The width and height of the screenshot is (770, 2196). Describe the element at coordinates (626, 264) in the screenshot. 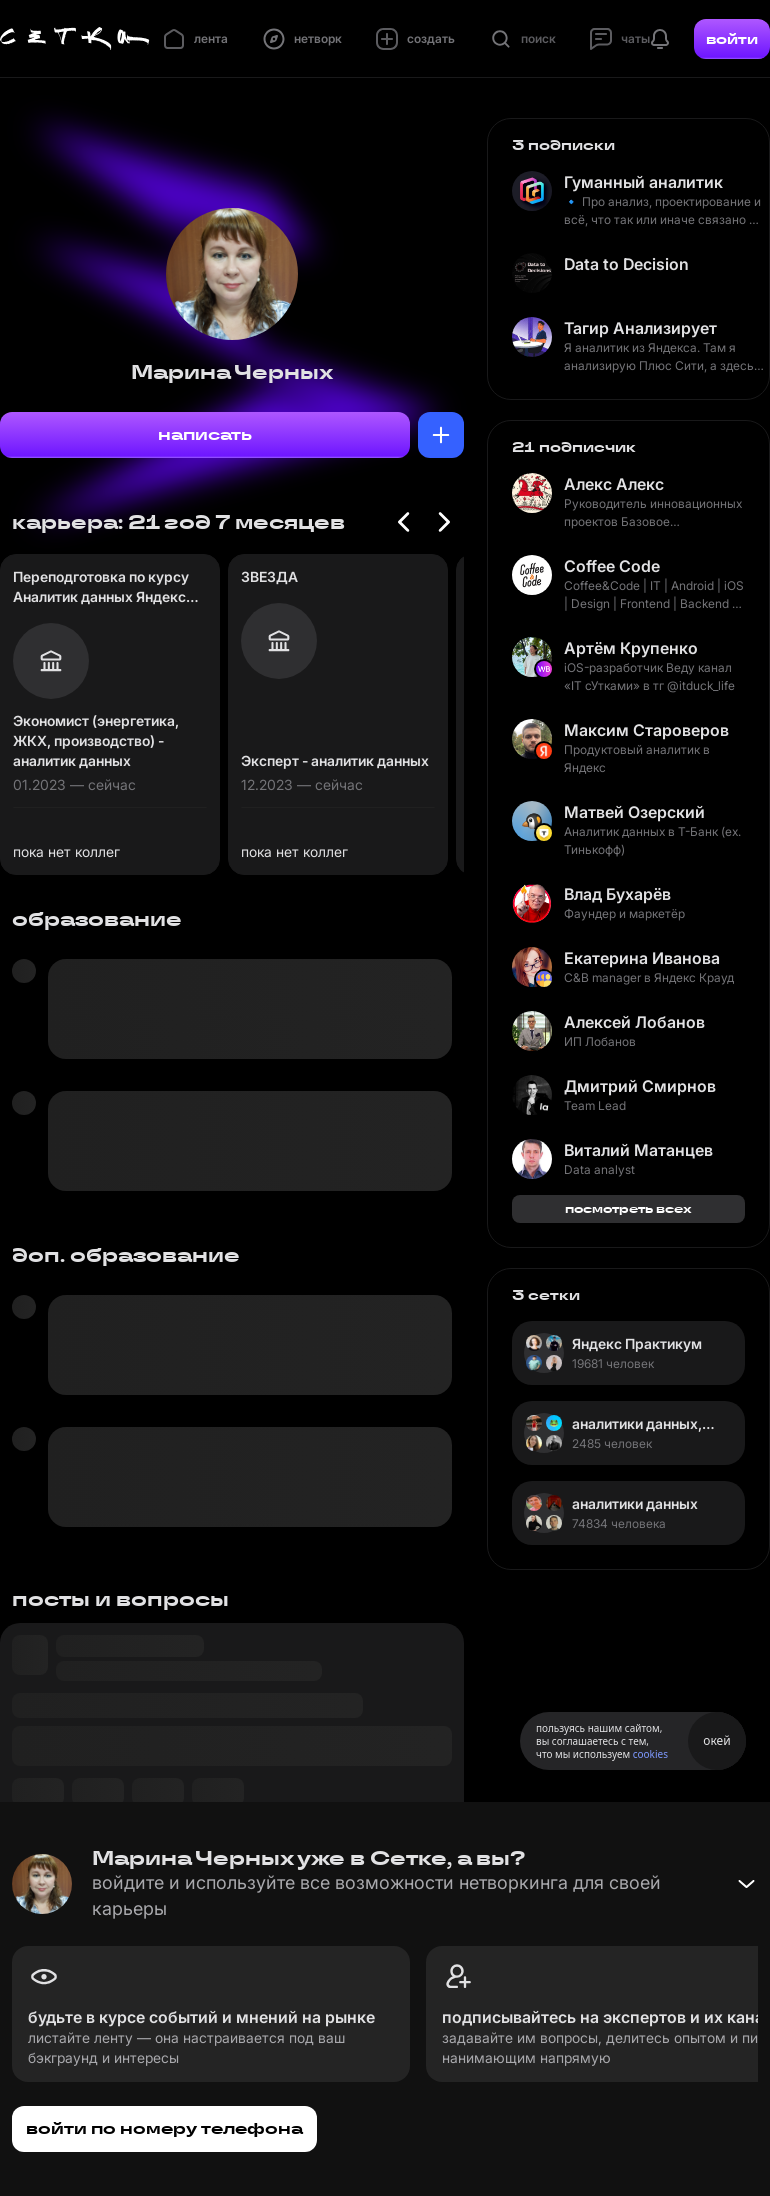

I see `Data to Decision` at that location.